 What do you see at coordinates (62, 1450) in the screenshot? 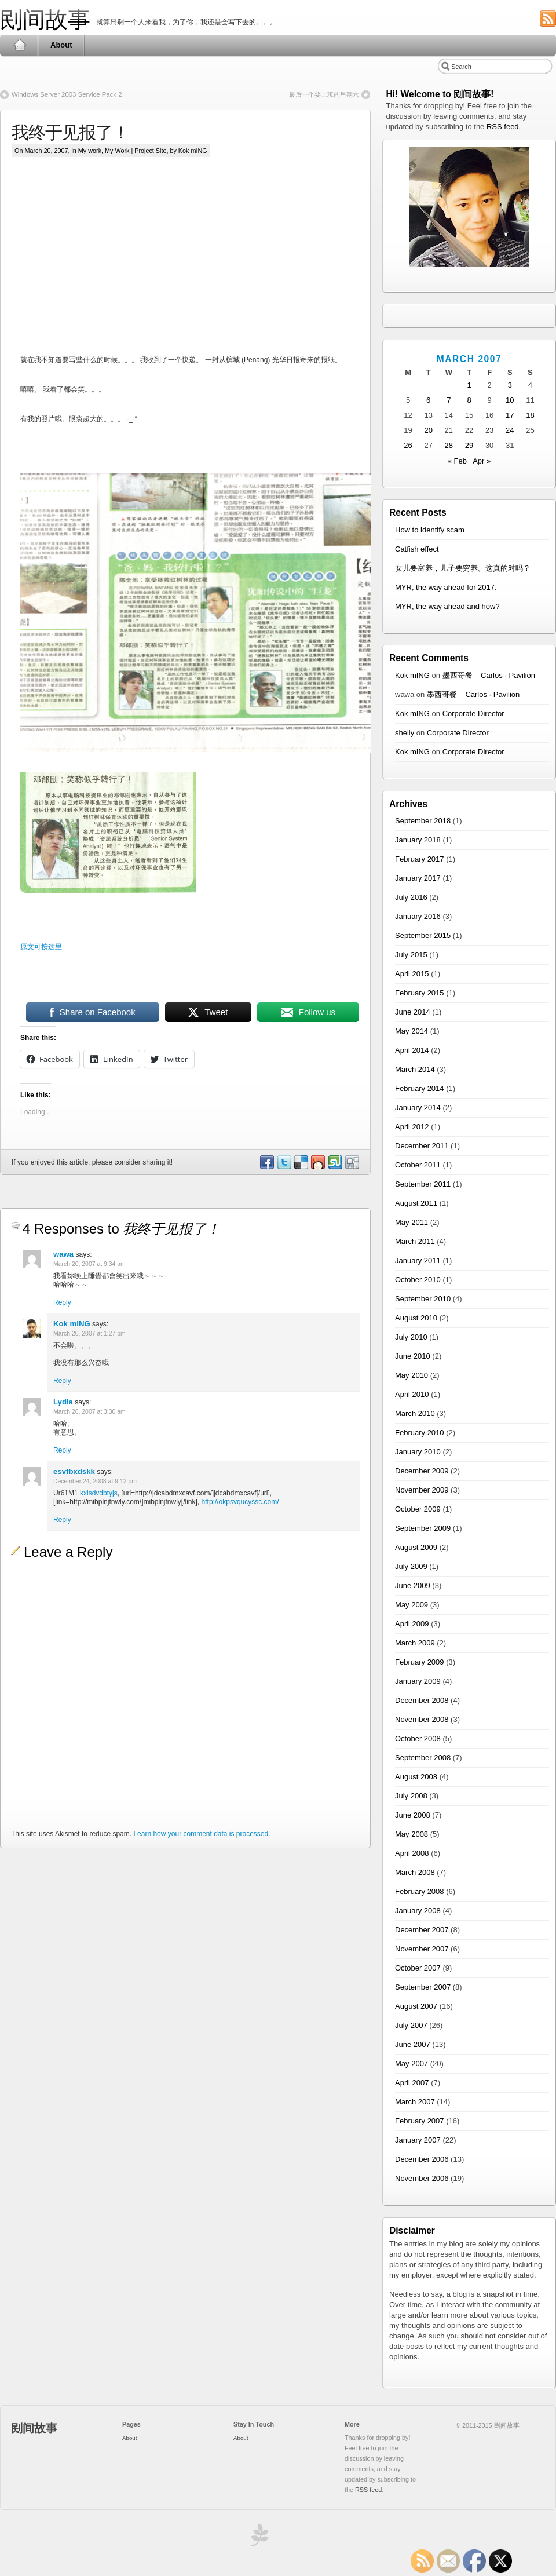
I see `Reply [Reply to Lydia]` at bounding box center [62, 1450].